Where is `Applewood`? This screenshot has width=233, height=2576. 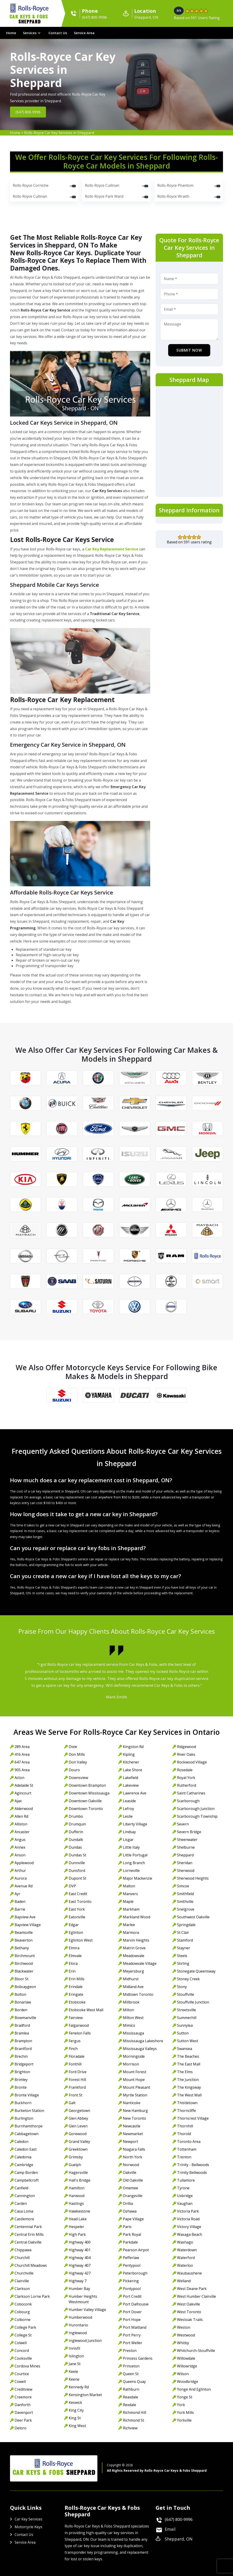 Applewood is located at coordinates (24, 1862).